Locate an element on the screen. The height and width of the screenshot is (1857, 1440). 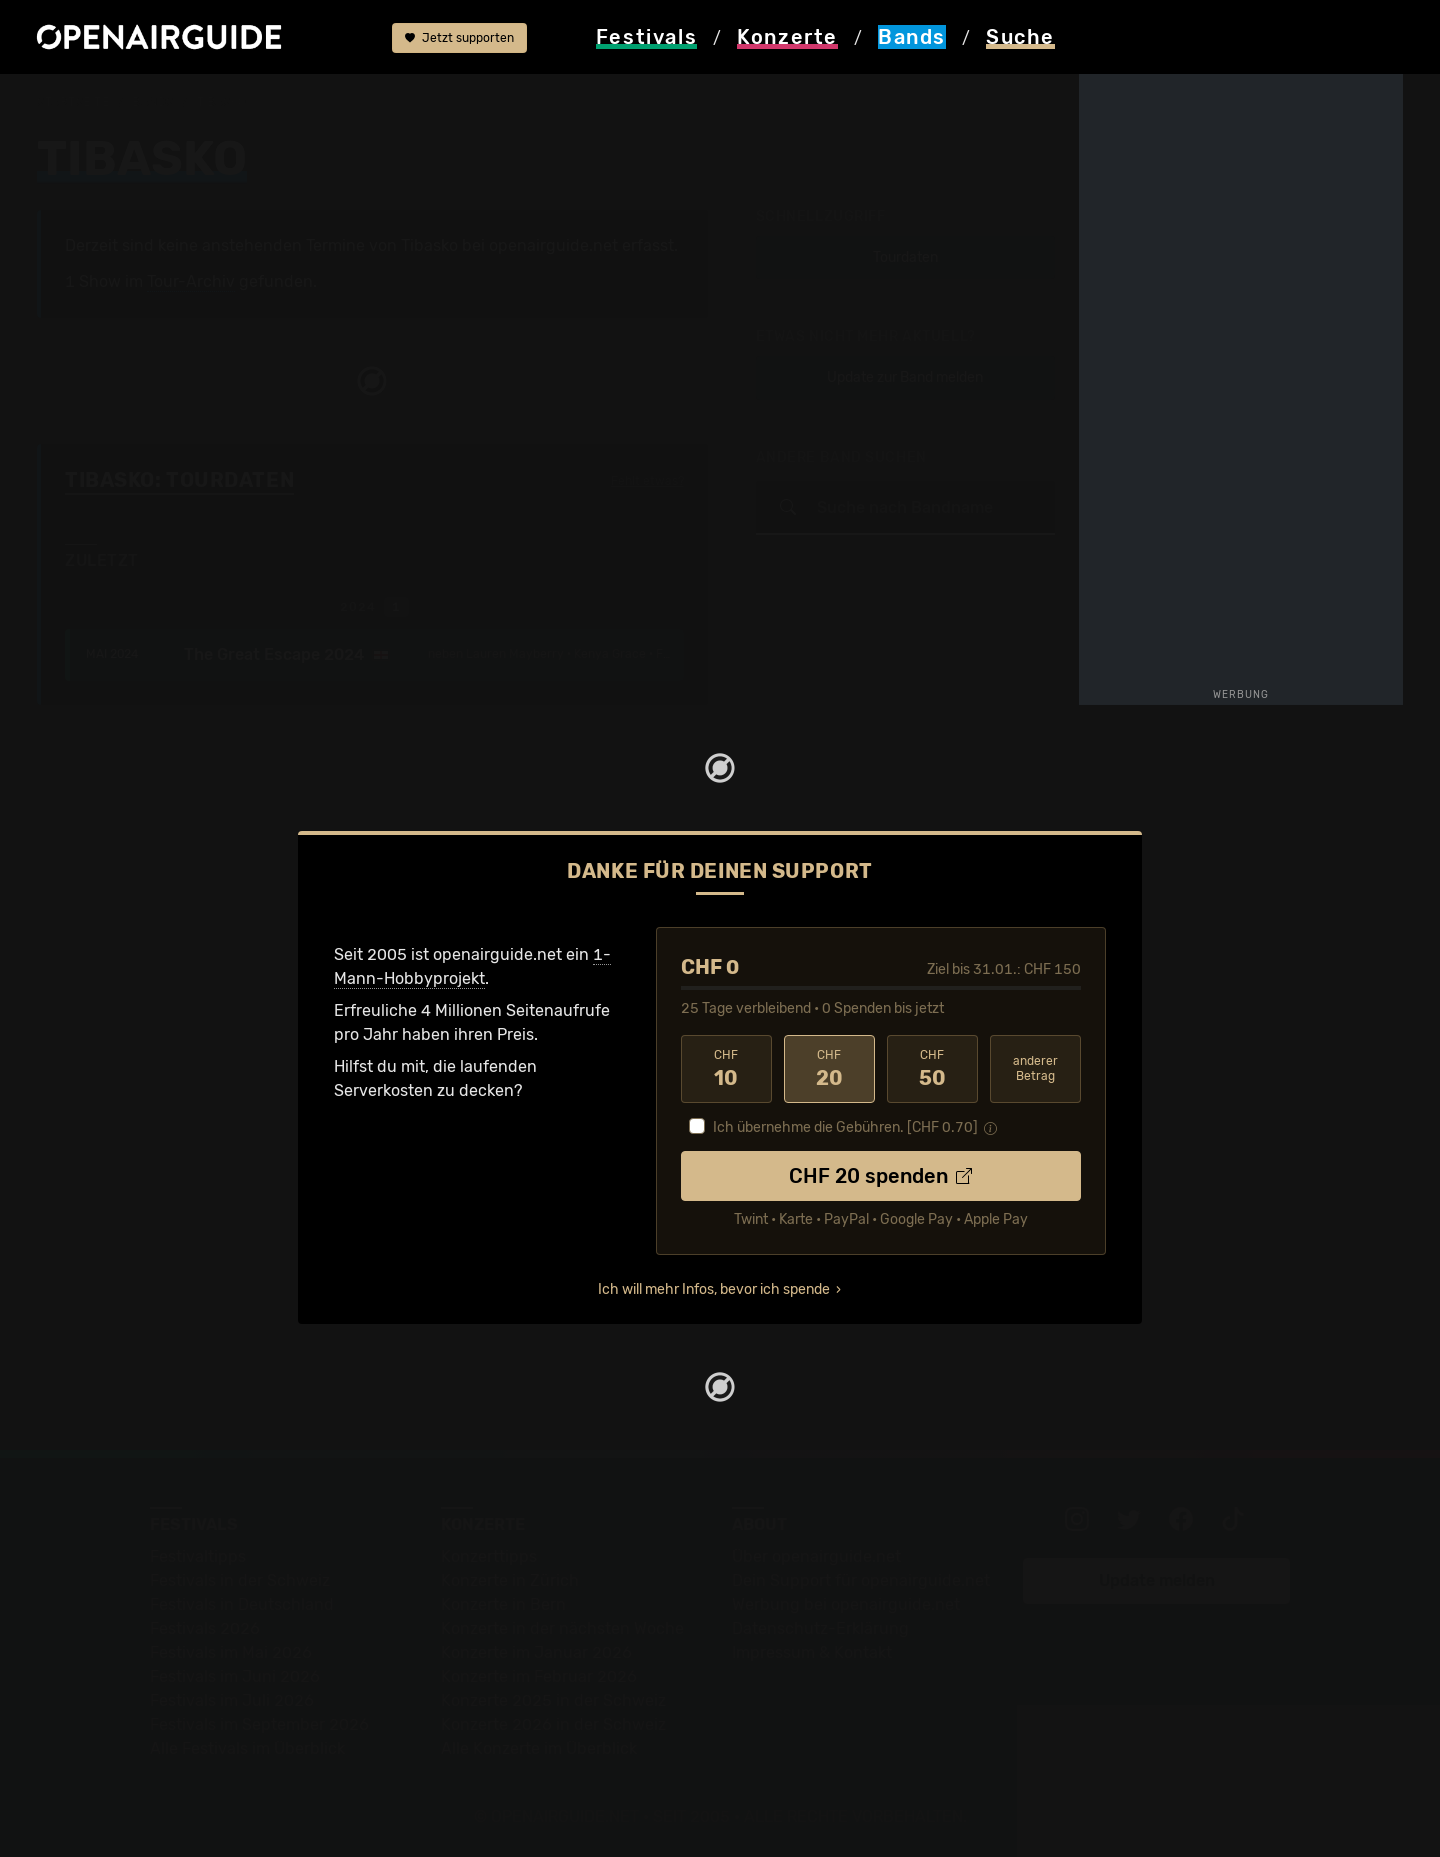
anderer Betrag is located at coordinates (1035, 1068).